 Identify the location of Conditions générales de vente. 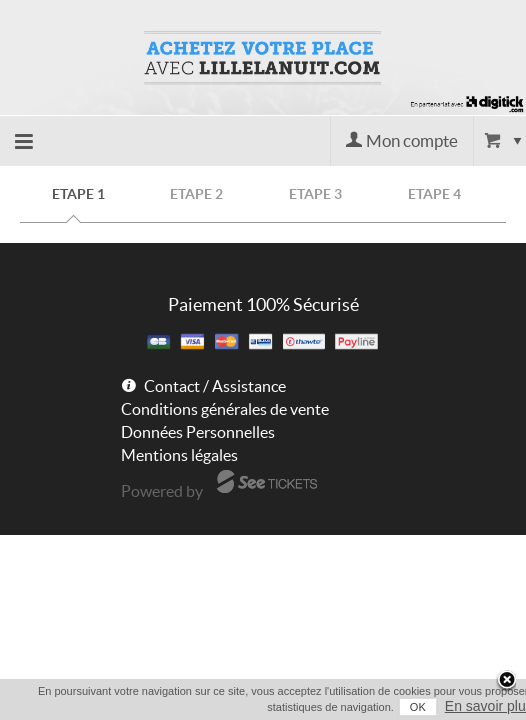
(225, 409).